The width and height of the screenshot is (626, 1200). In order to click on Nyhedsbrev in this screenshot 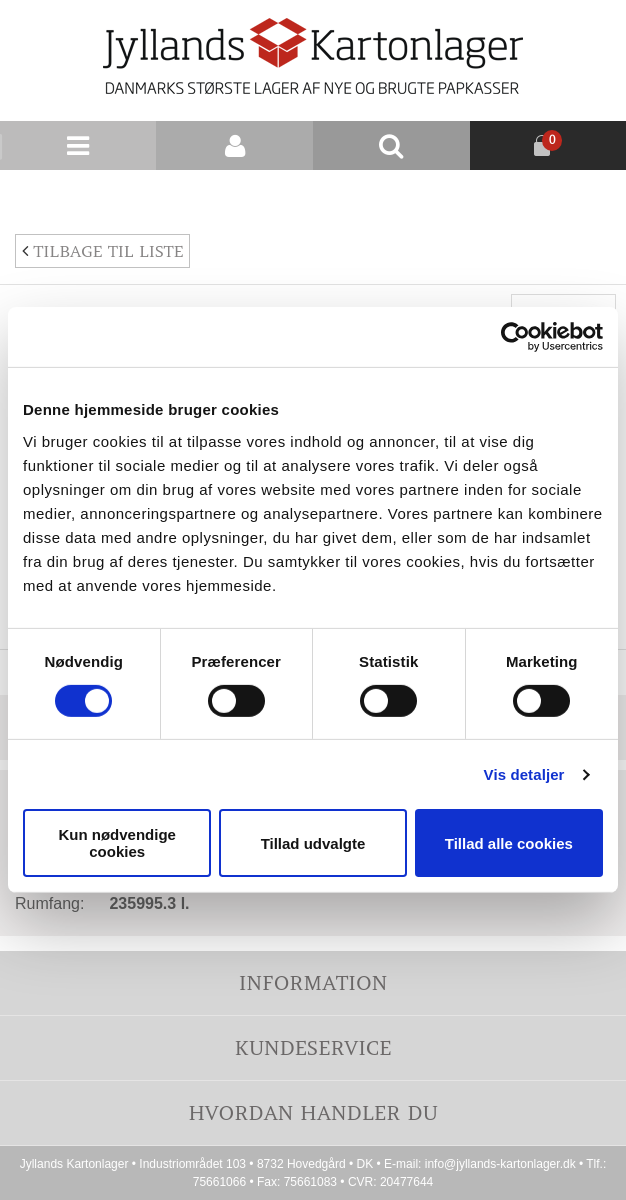, I will do `click(578, 194)`.